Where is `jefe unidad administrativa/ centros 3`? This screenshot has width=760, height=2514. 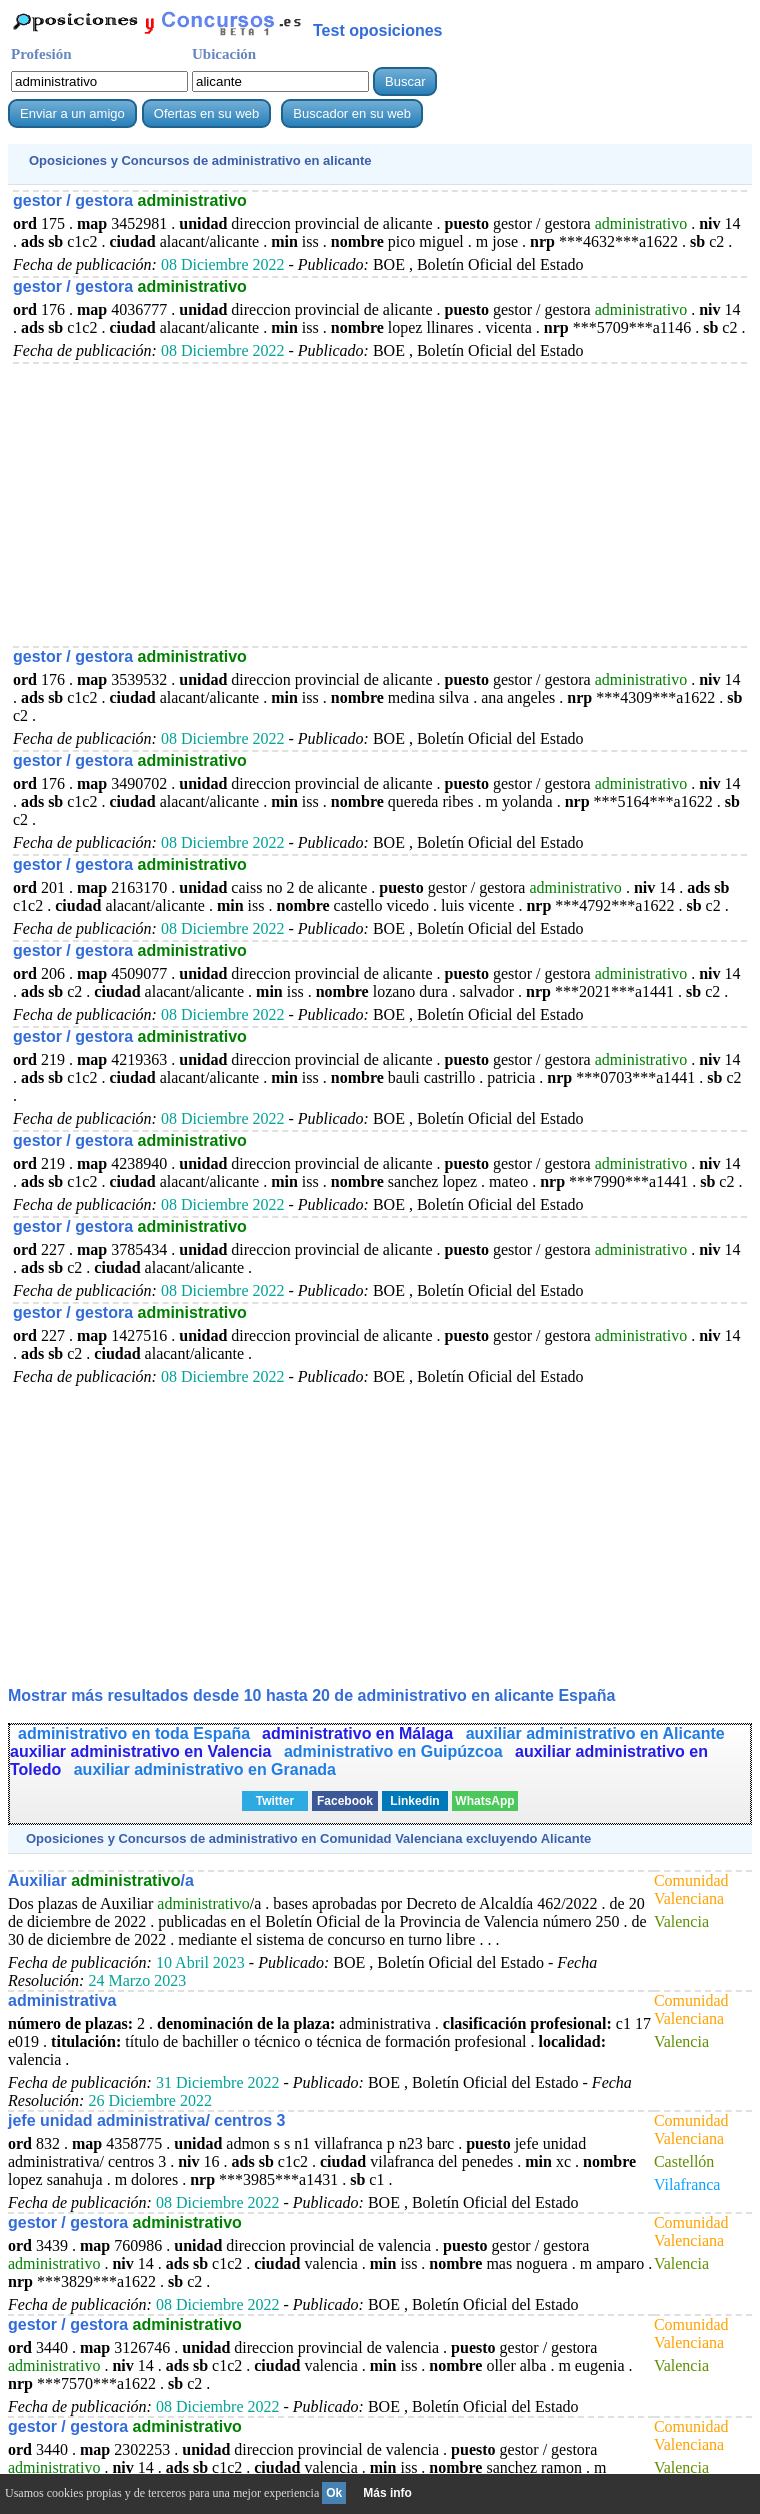
jefe unidad administrativa/ centros 3 is located at coordinates (146, 2120).